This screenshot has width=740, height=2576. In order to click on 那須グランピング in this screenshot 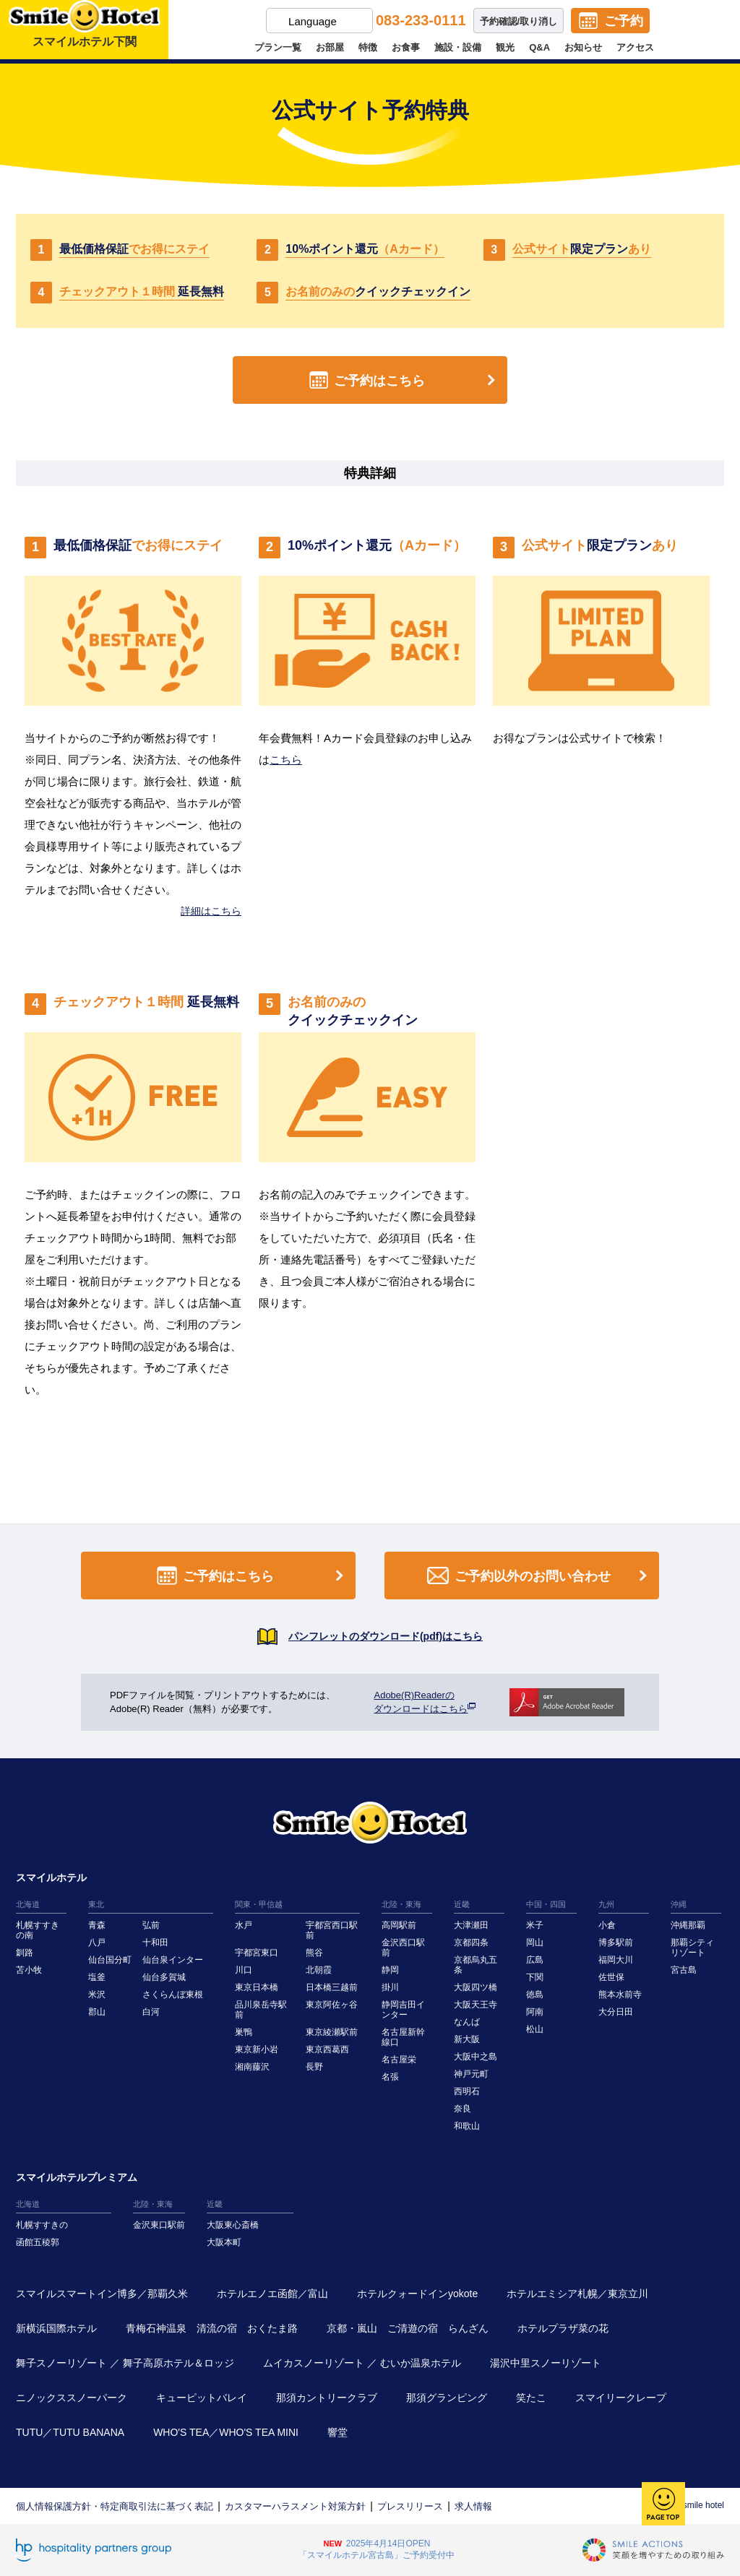, I will do `click(446, 2397)`.